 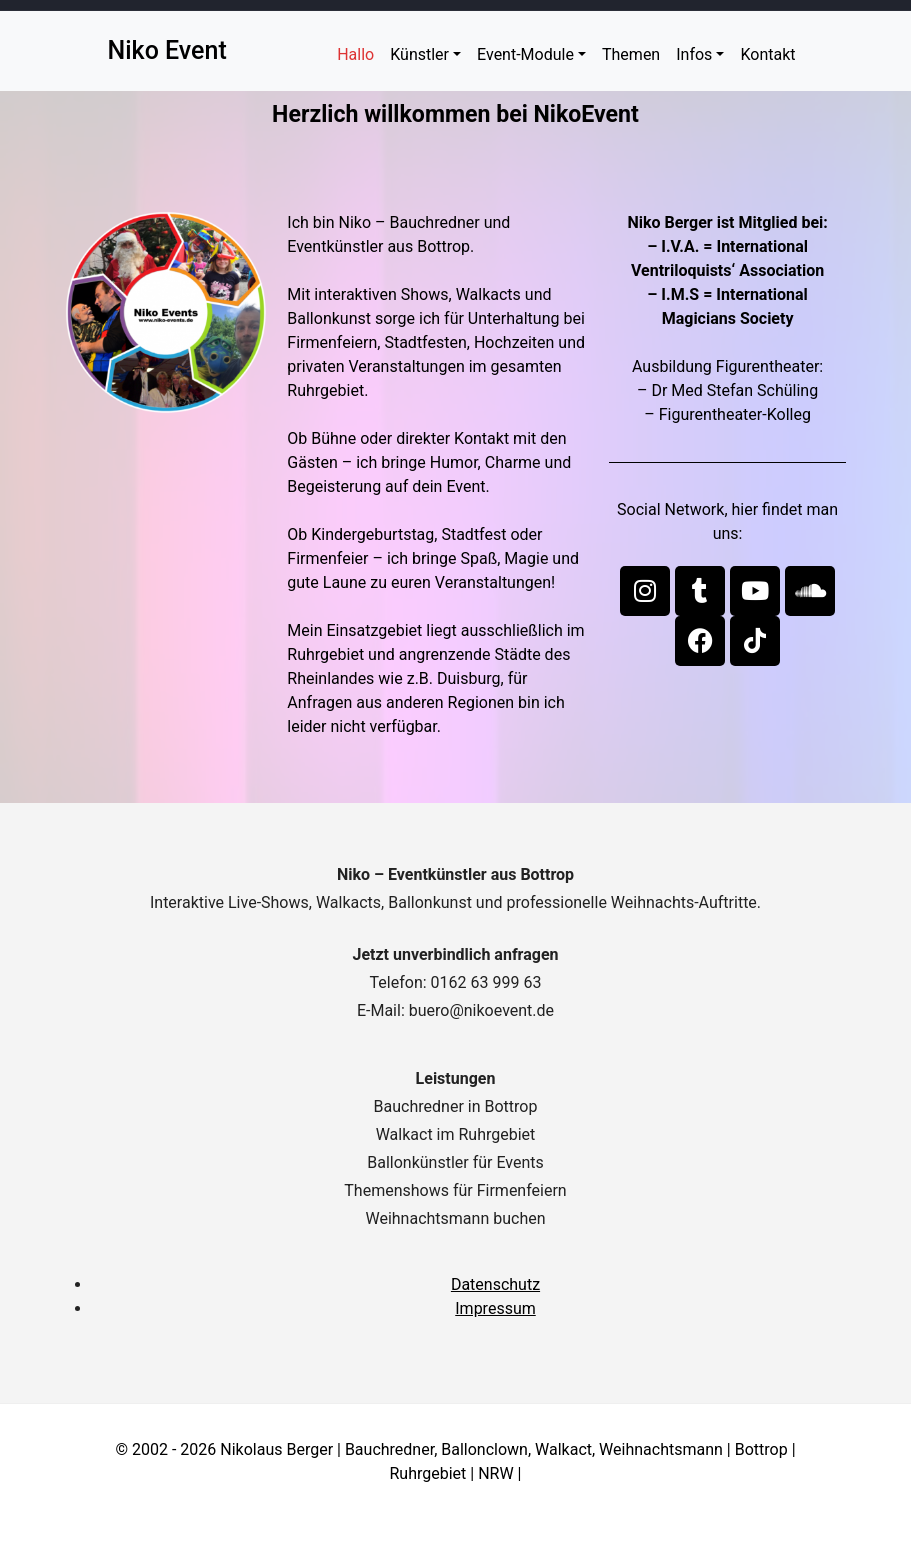 I want to click on Impressum, so click(x=495, y=1308).